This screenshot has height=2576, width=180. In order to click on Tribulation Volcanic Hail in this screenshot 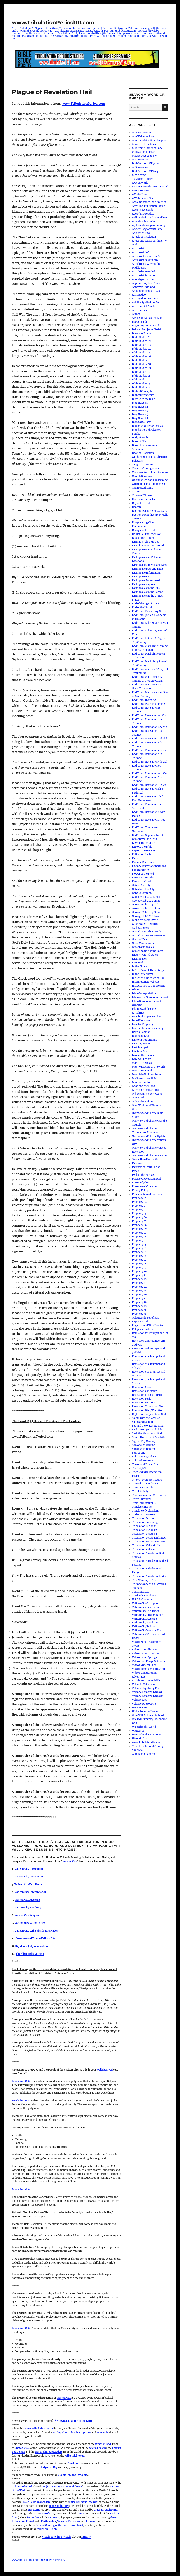, I will do `click(146, 1545)`.